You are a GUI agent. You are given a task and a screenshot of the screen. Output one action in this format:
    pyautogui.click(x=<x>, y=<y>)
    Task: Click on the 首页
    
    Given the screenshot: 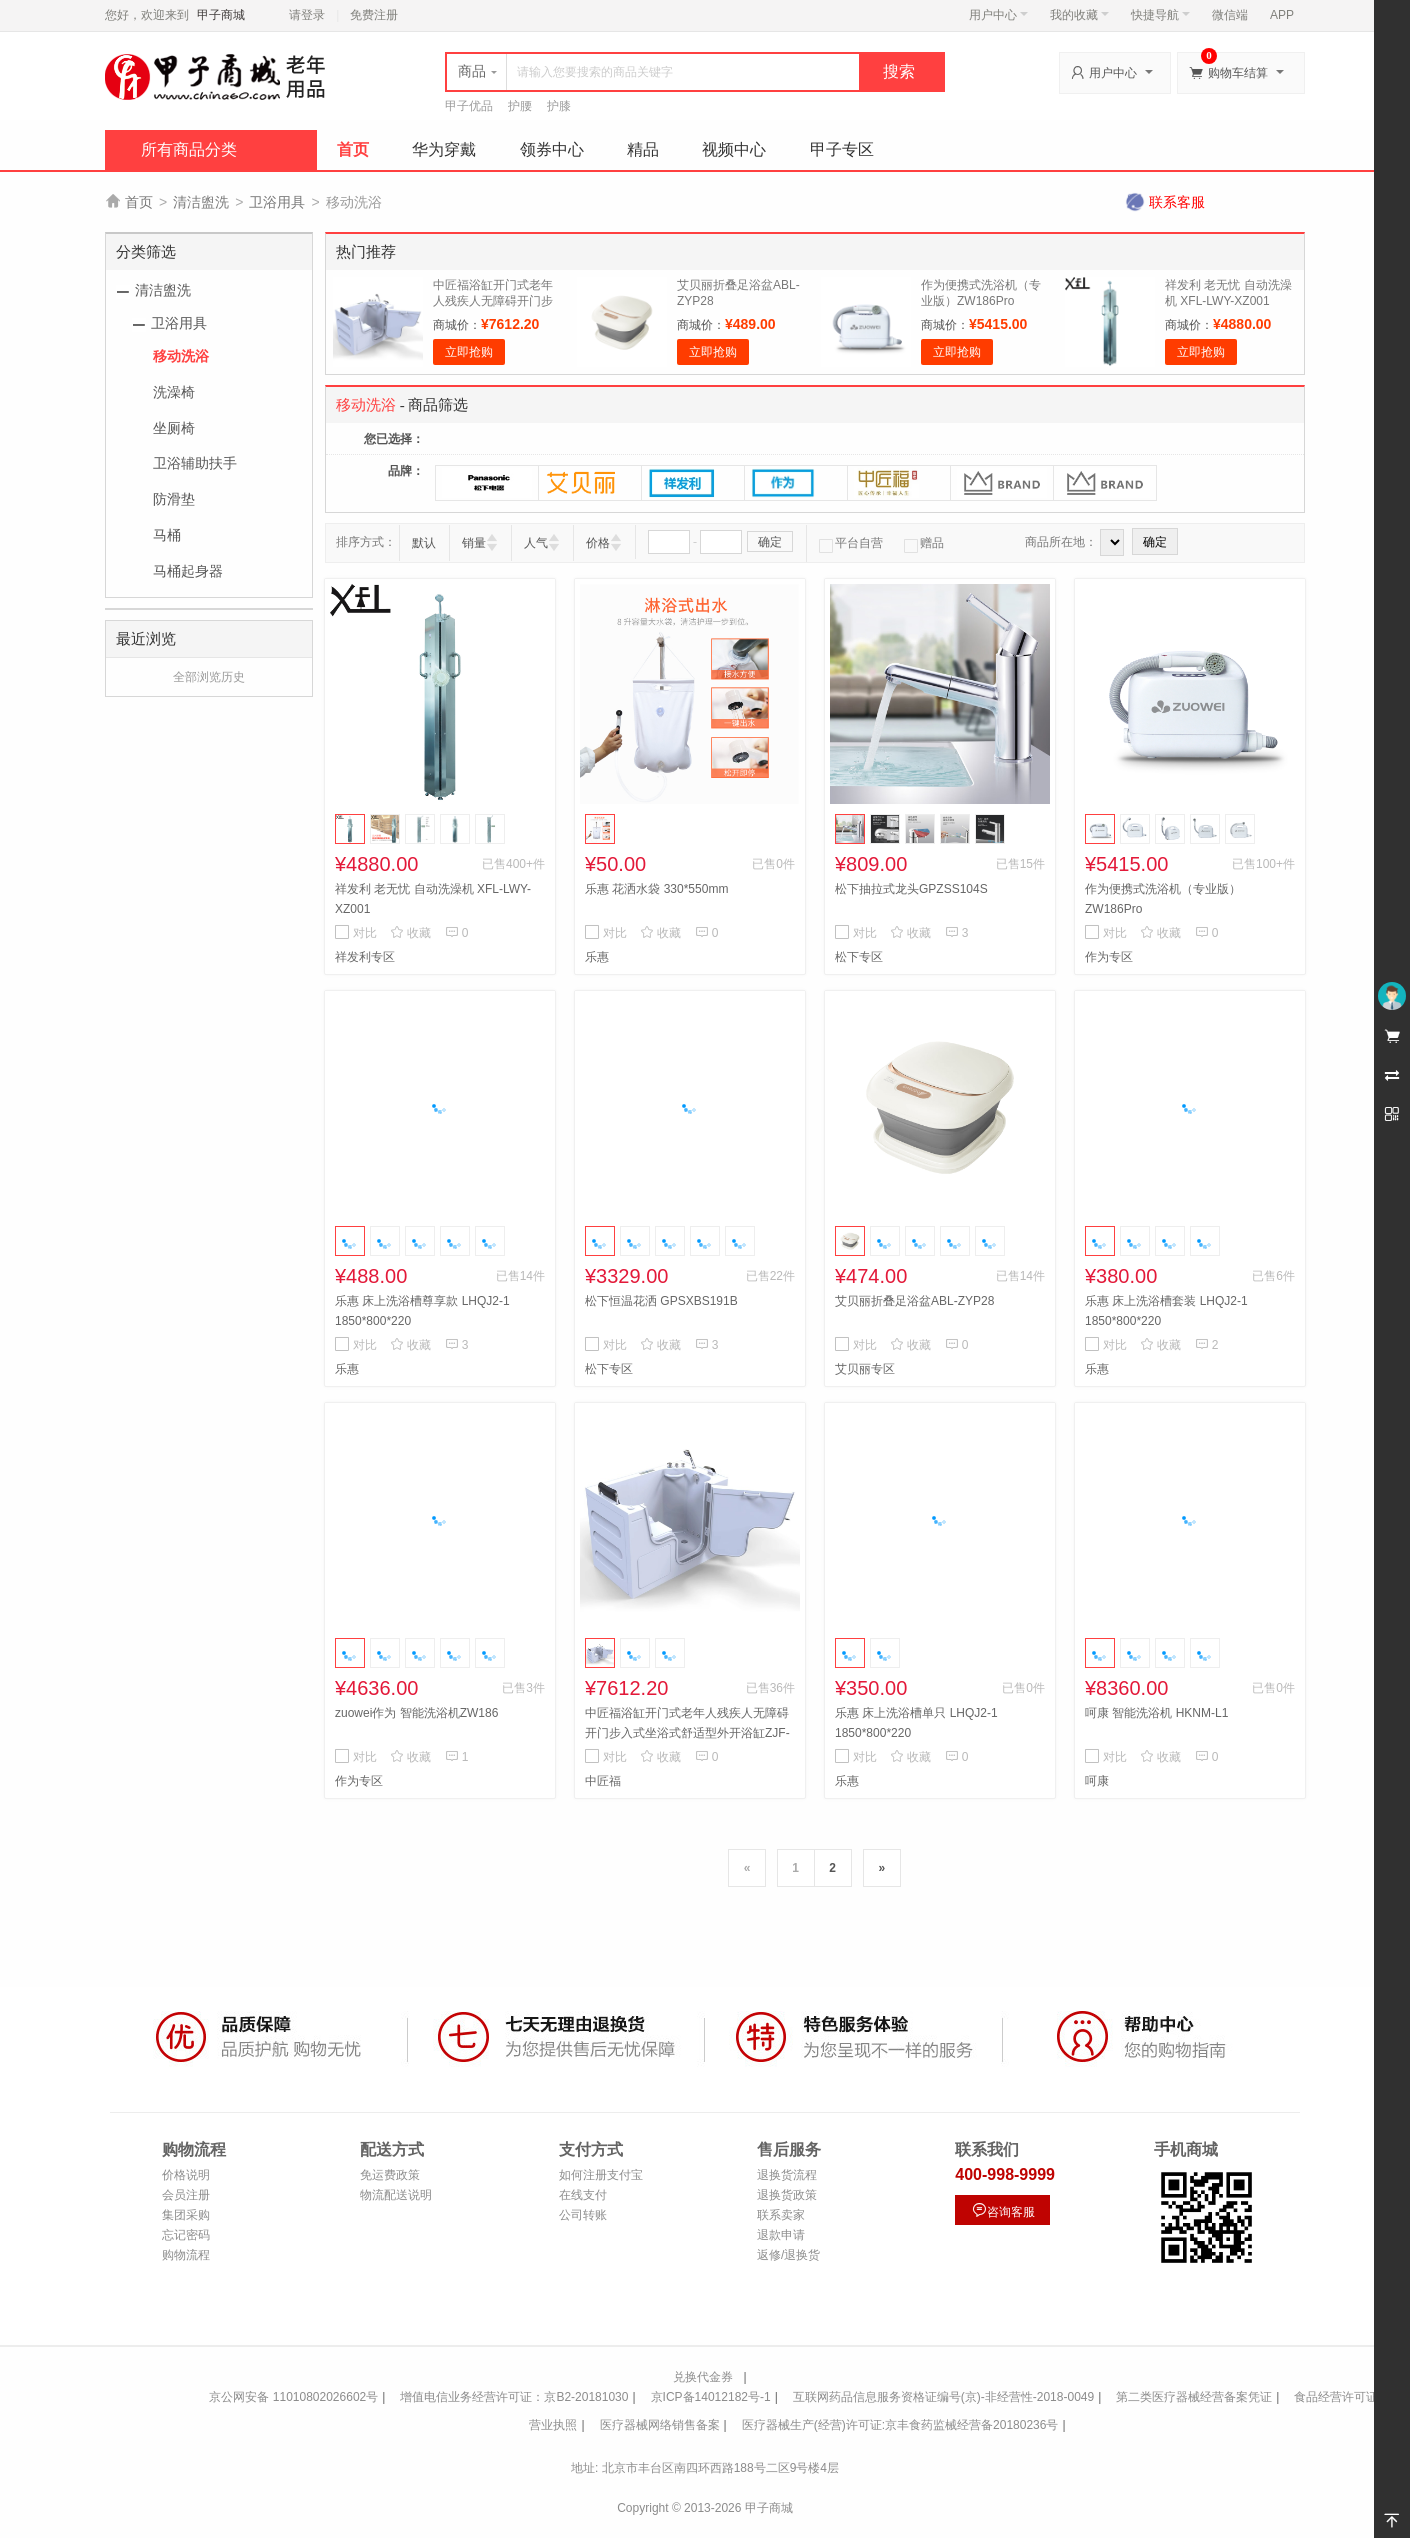 What is the action you would take?
    pyautogui.click(x=353, y=149)
    